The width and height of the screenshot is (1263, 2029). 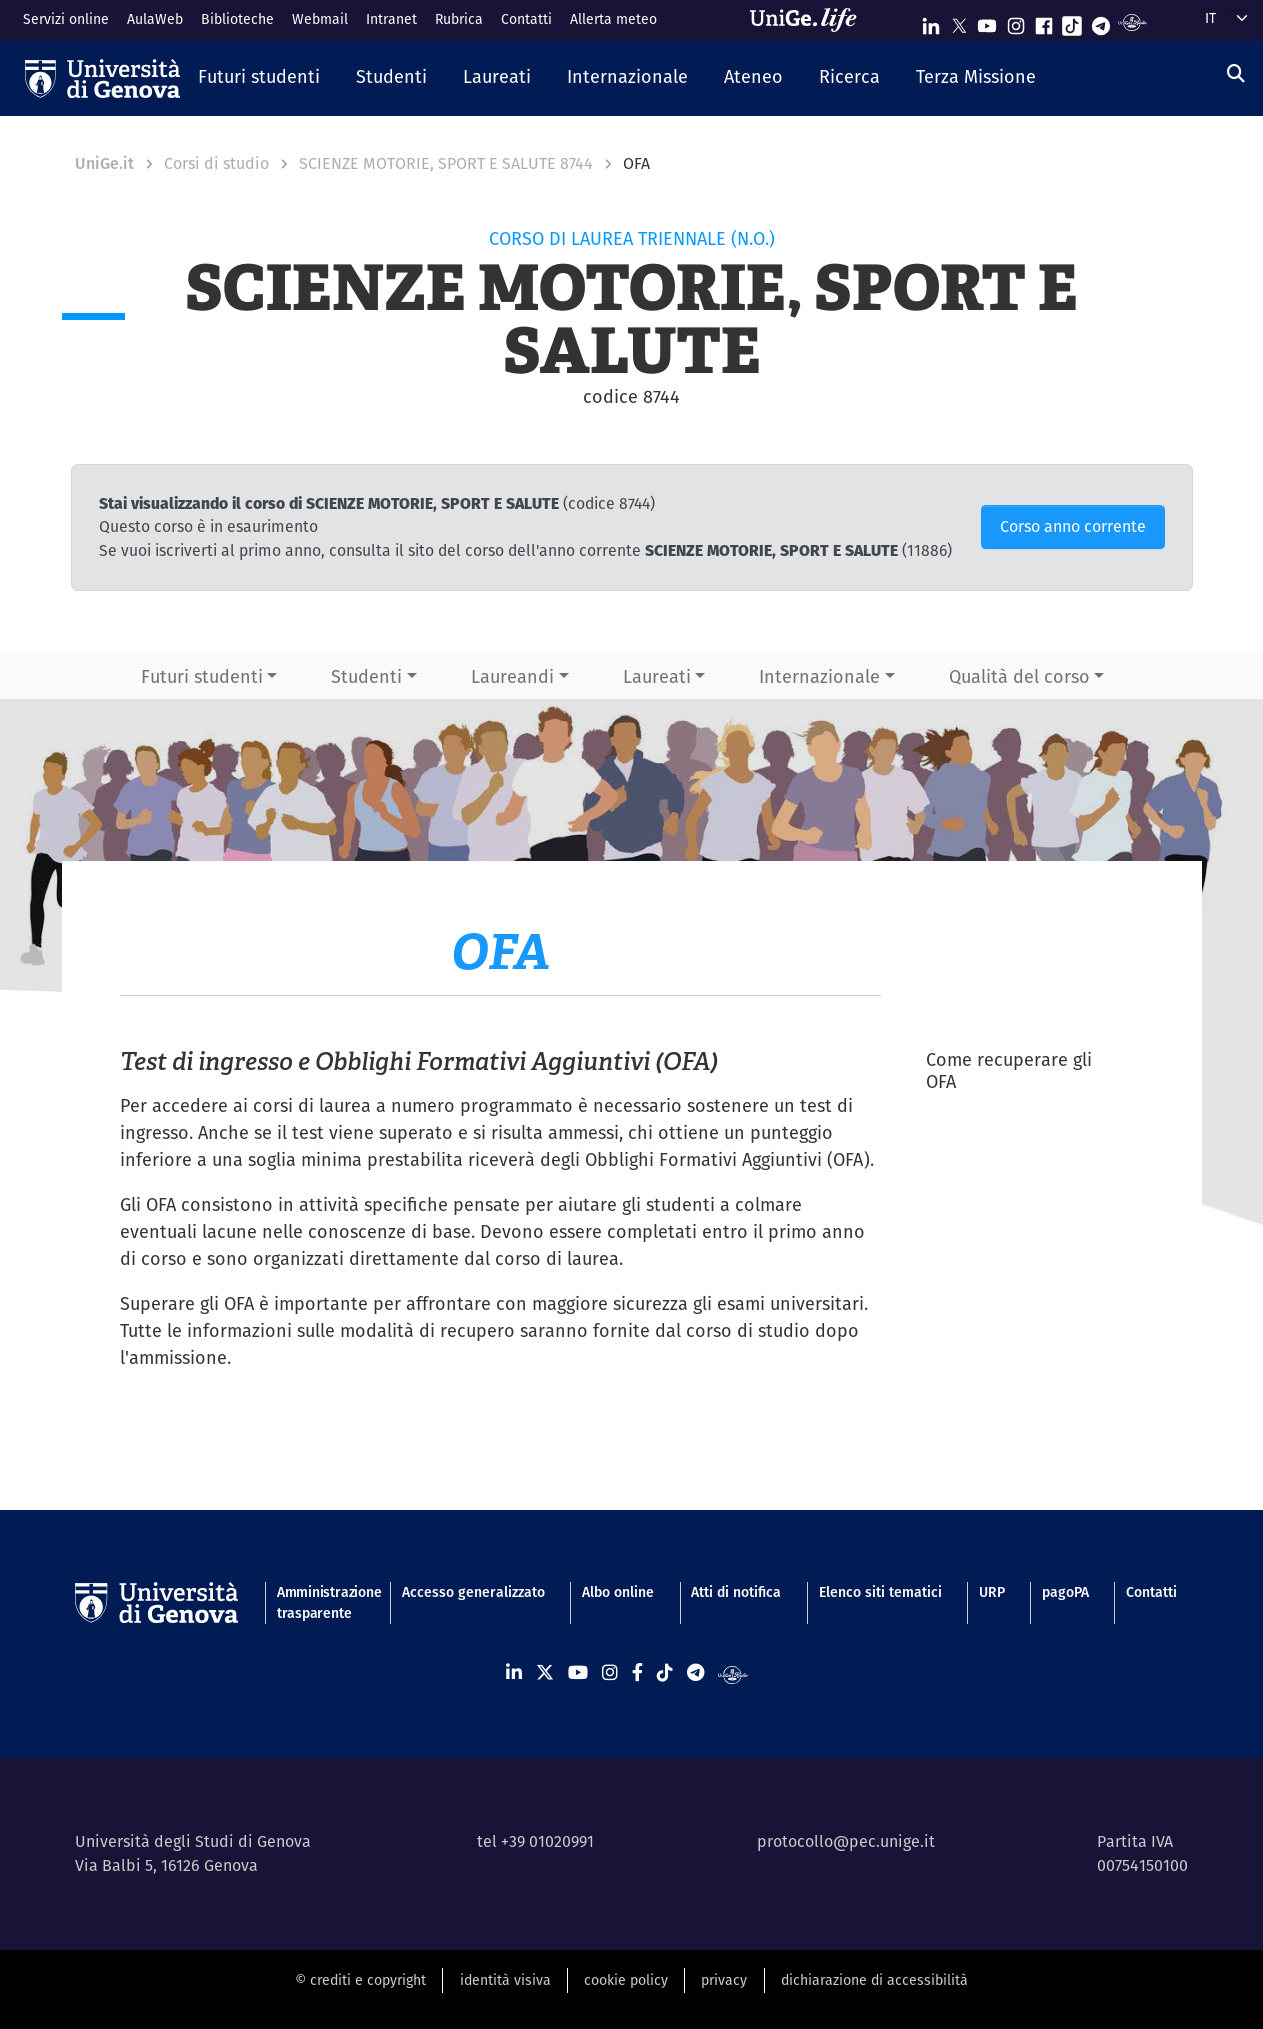 I want to click on Contatti, so click(x=526, y=19).